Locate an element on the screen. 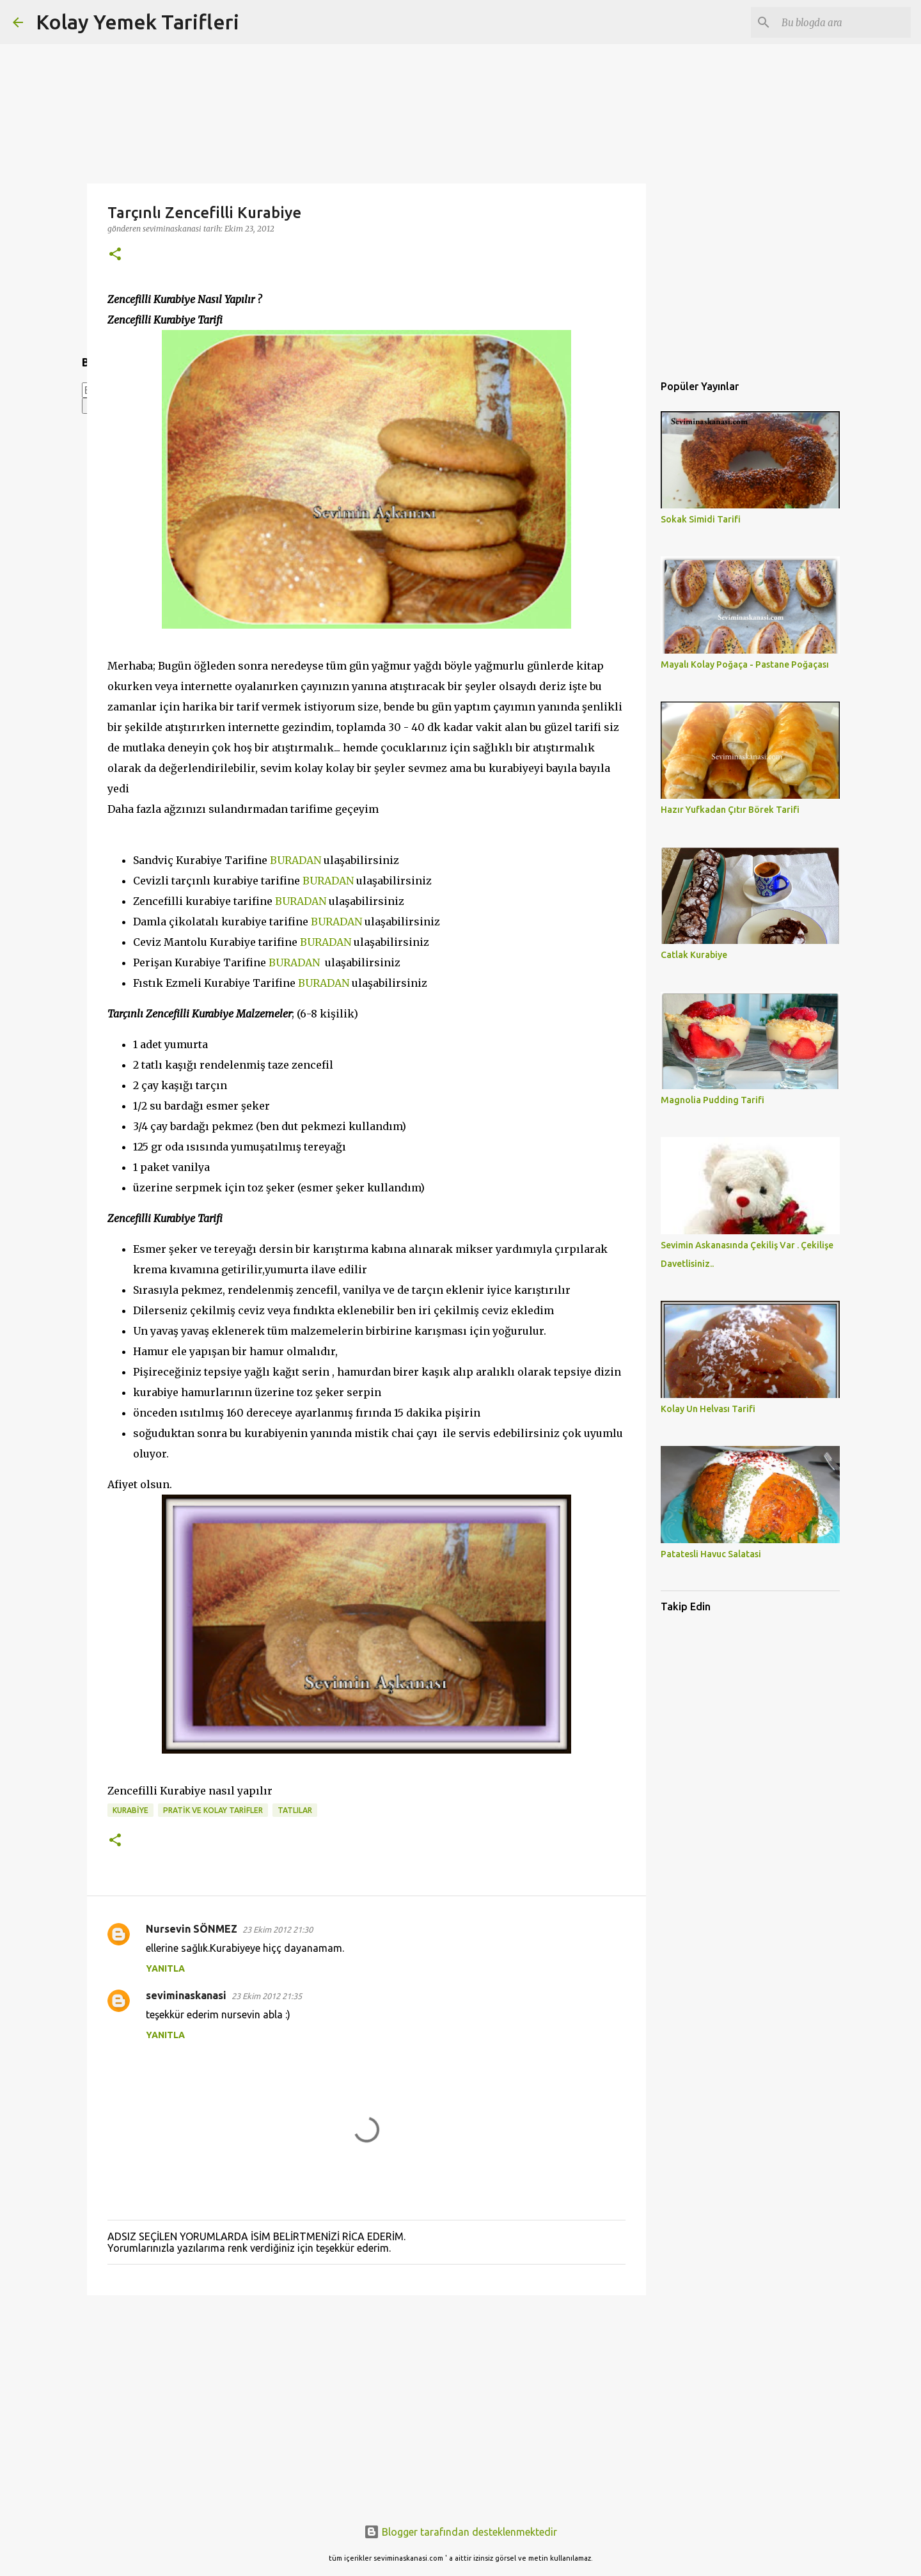 Image resolution: width=921 pixels, height=2576 pixels. BURADAN is located at coordinates (295, 860).